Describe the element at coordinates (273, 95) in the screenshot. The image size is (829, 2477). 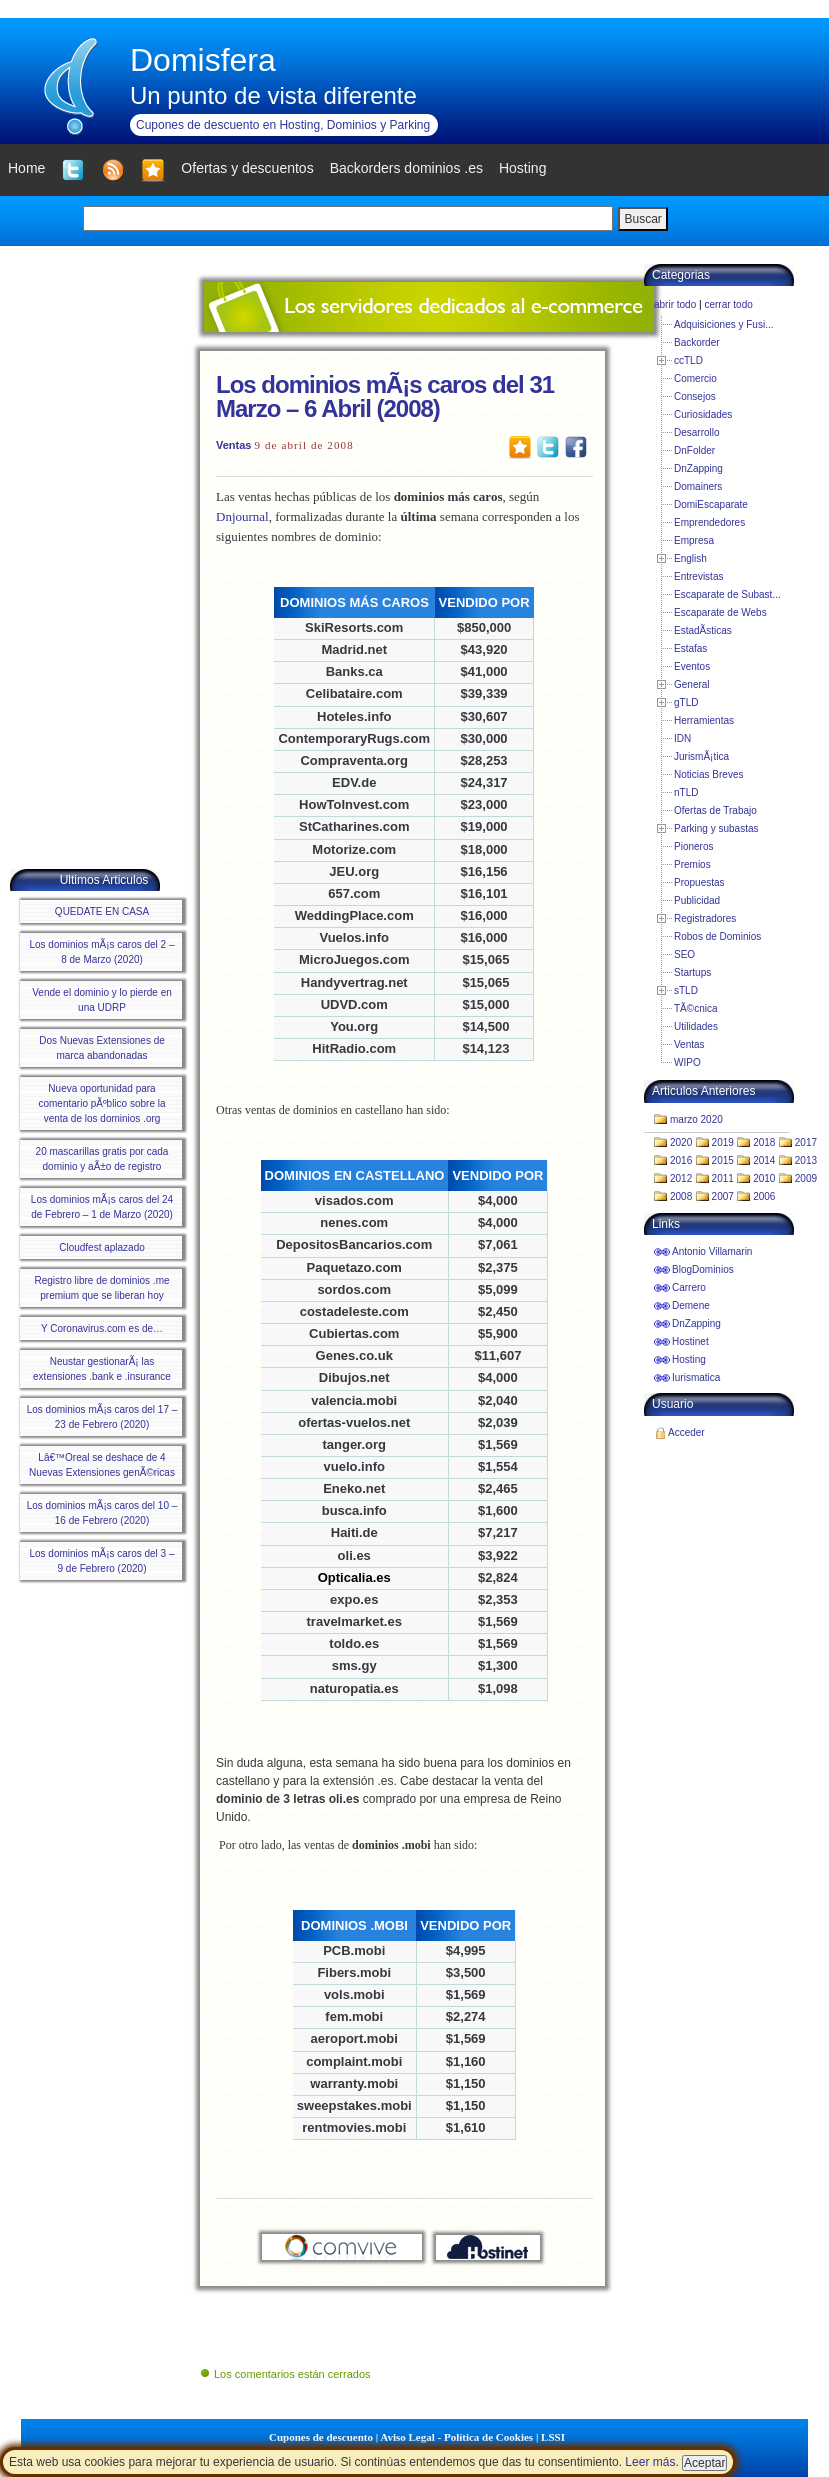
I see `Un punto de vista diferente` at that location.